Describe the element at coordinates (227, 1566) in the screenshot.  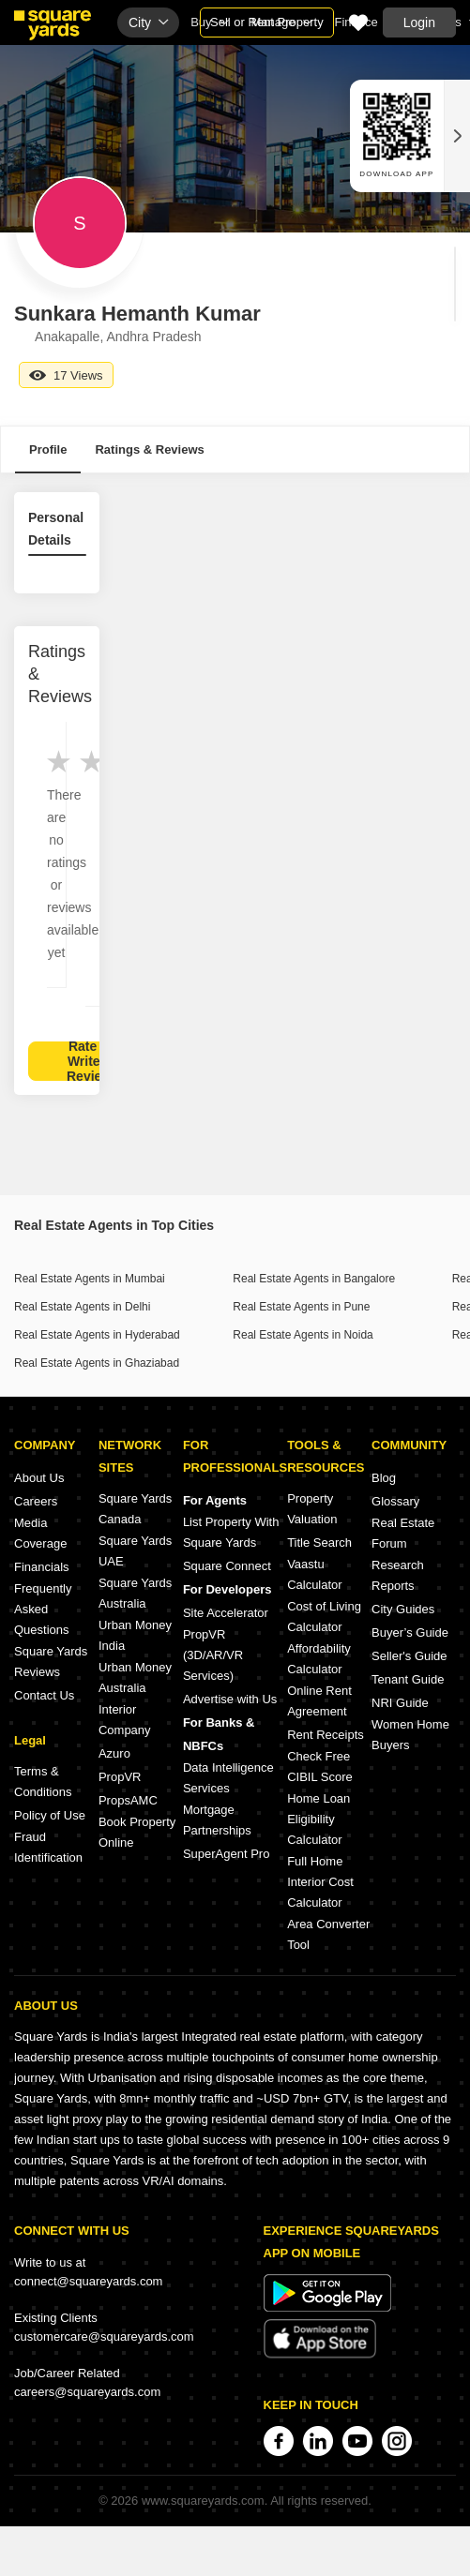
I see `Square Connect` at that location.